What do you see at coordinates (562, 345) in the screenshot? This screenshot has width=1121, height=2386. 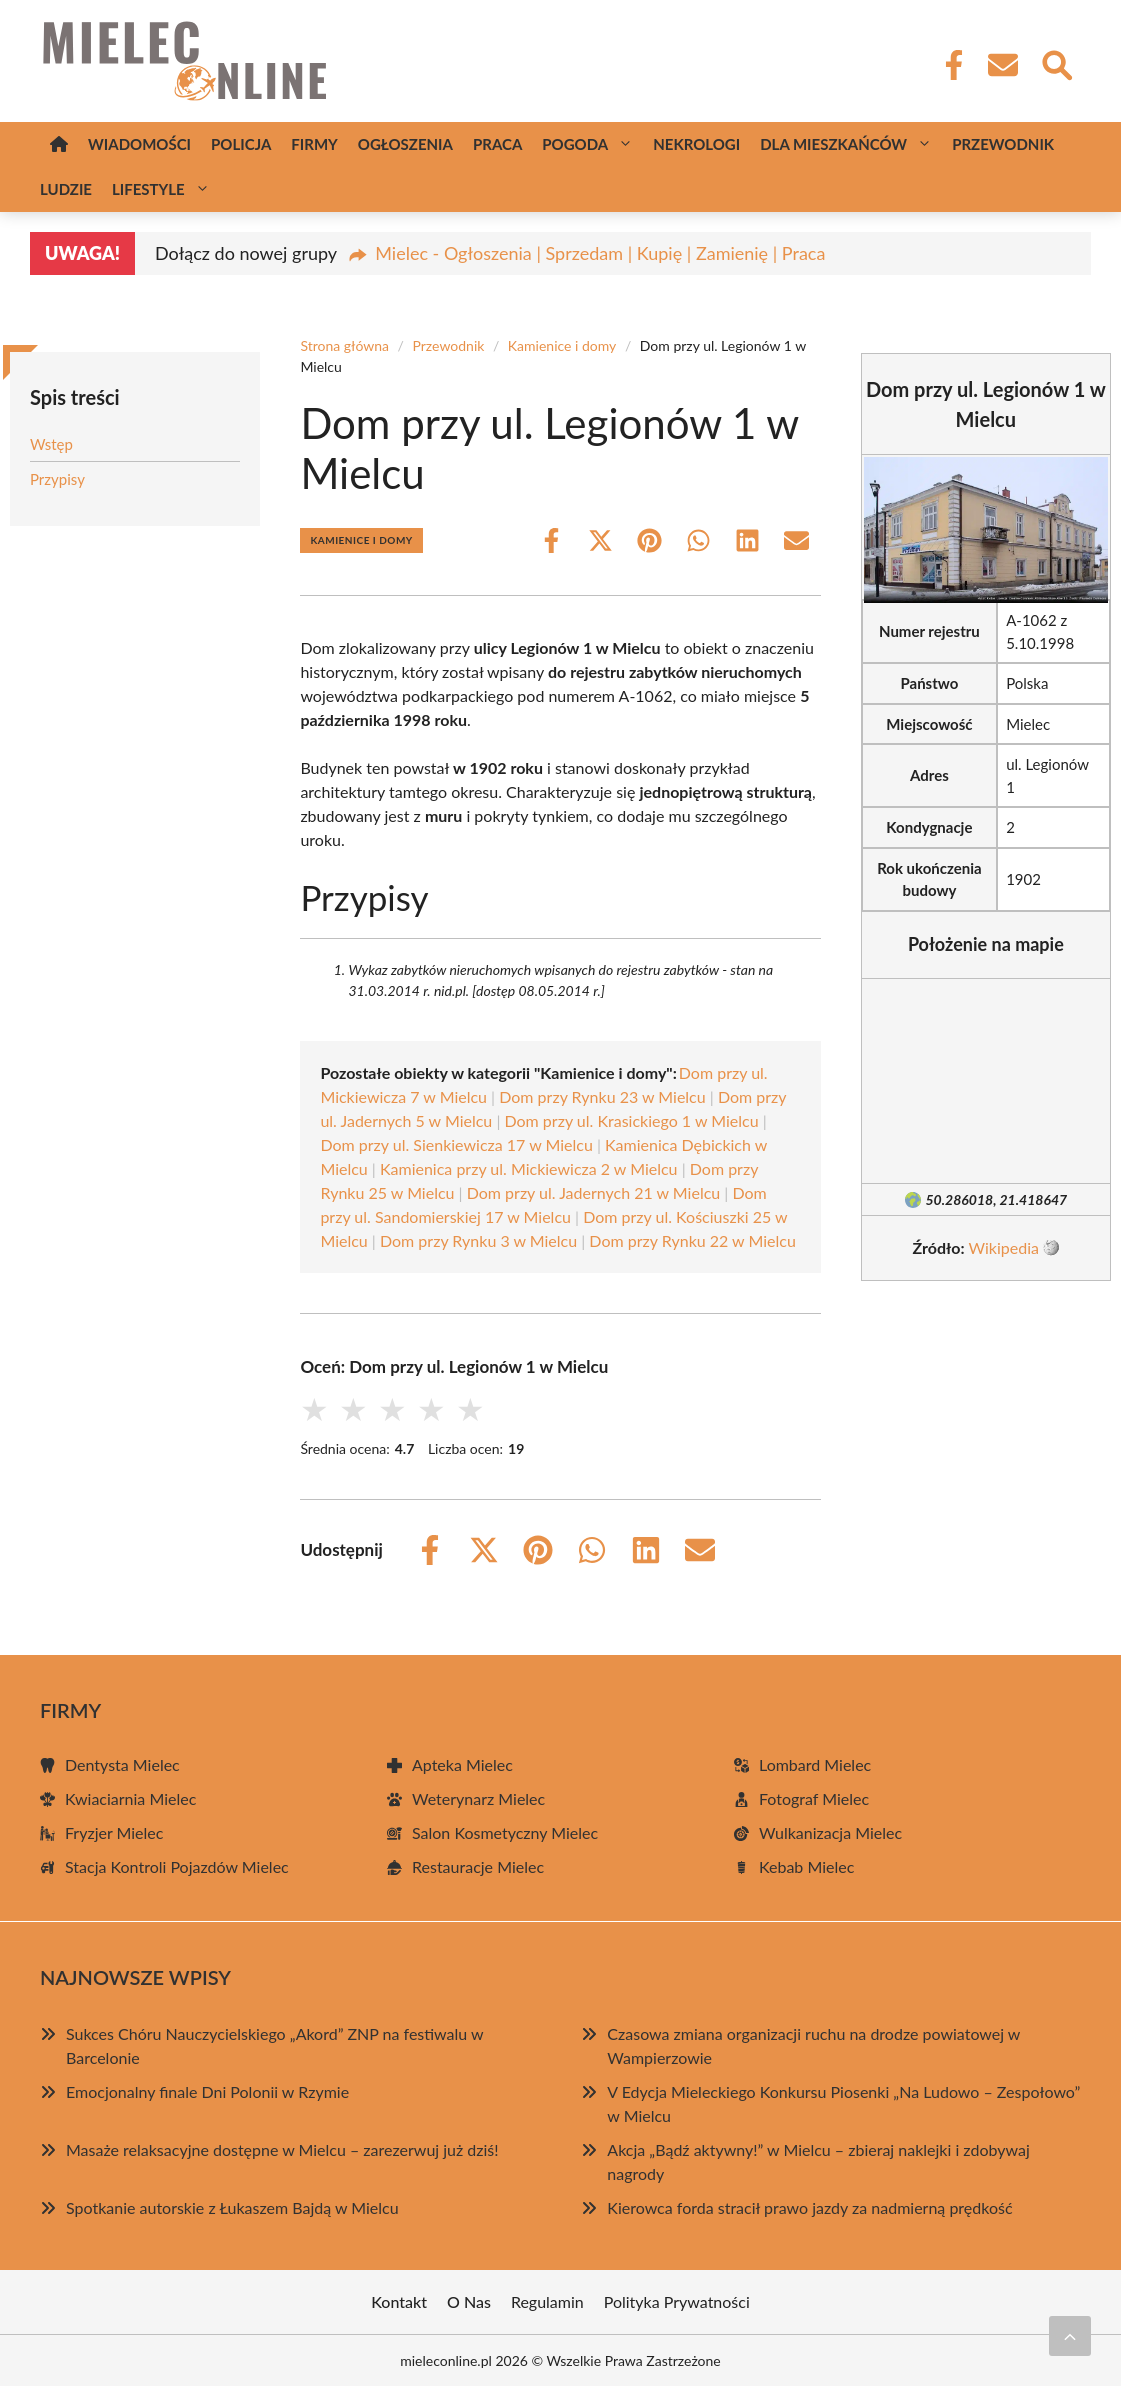 I see `Kamienice i domy` at bounding box center [562, 345].